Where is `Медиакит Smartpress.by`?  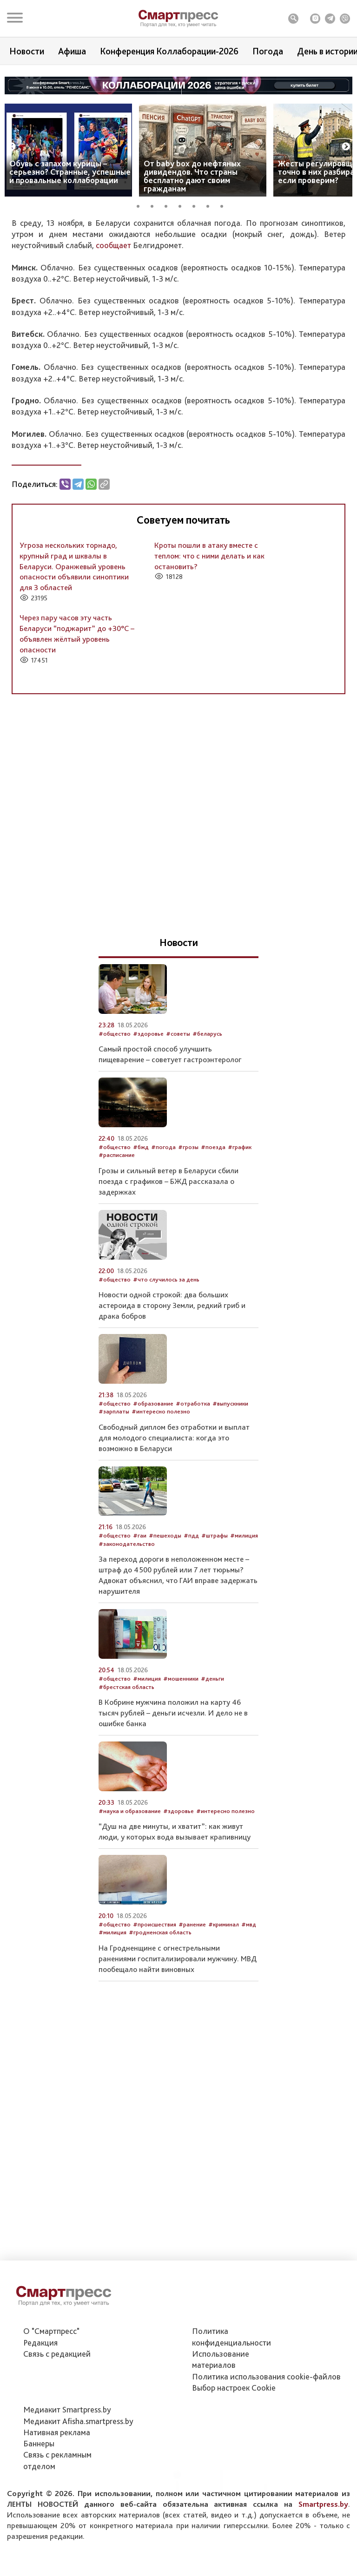 Медиакит Smartpress.by is located at coordinates (67, 2461).